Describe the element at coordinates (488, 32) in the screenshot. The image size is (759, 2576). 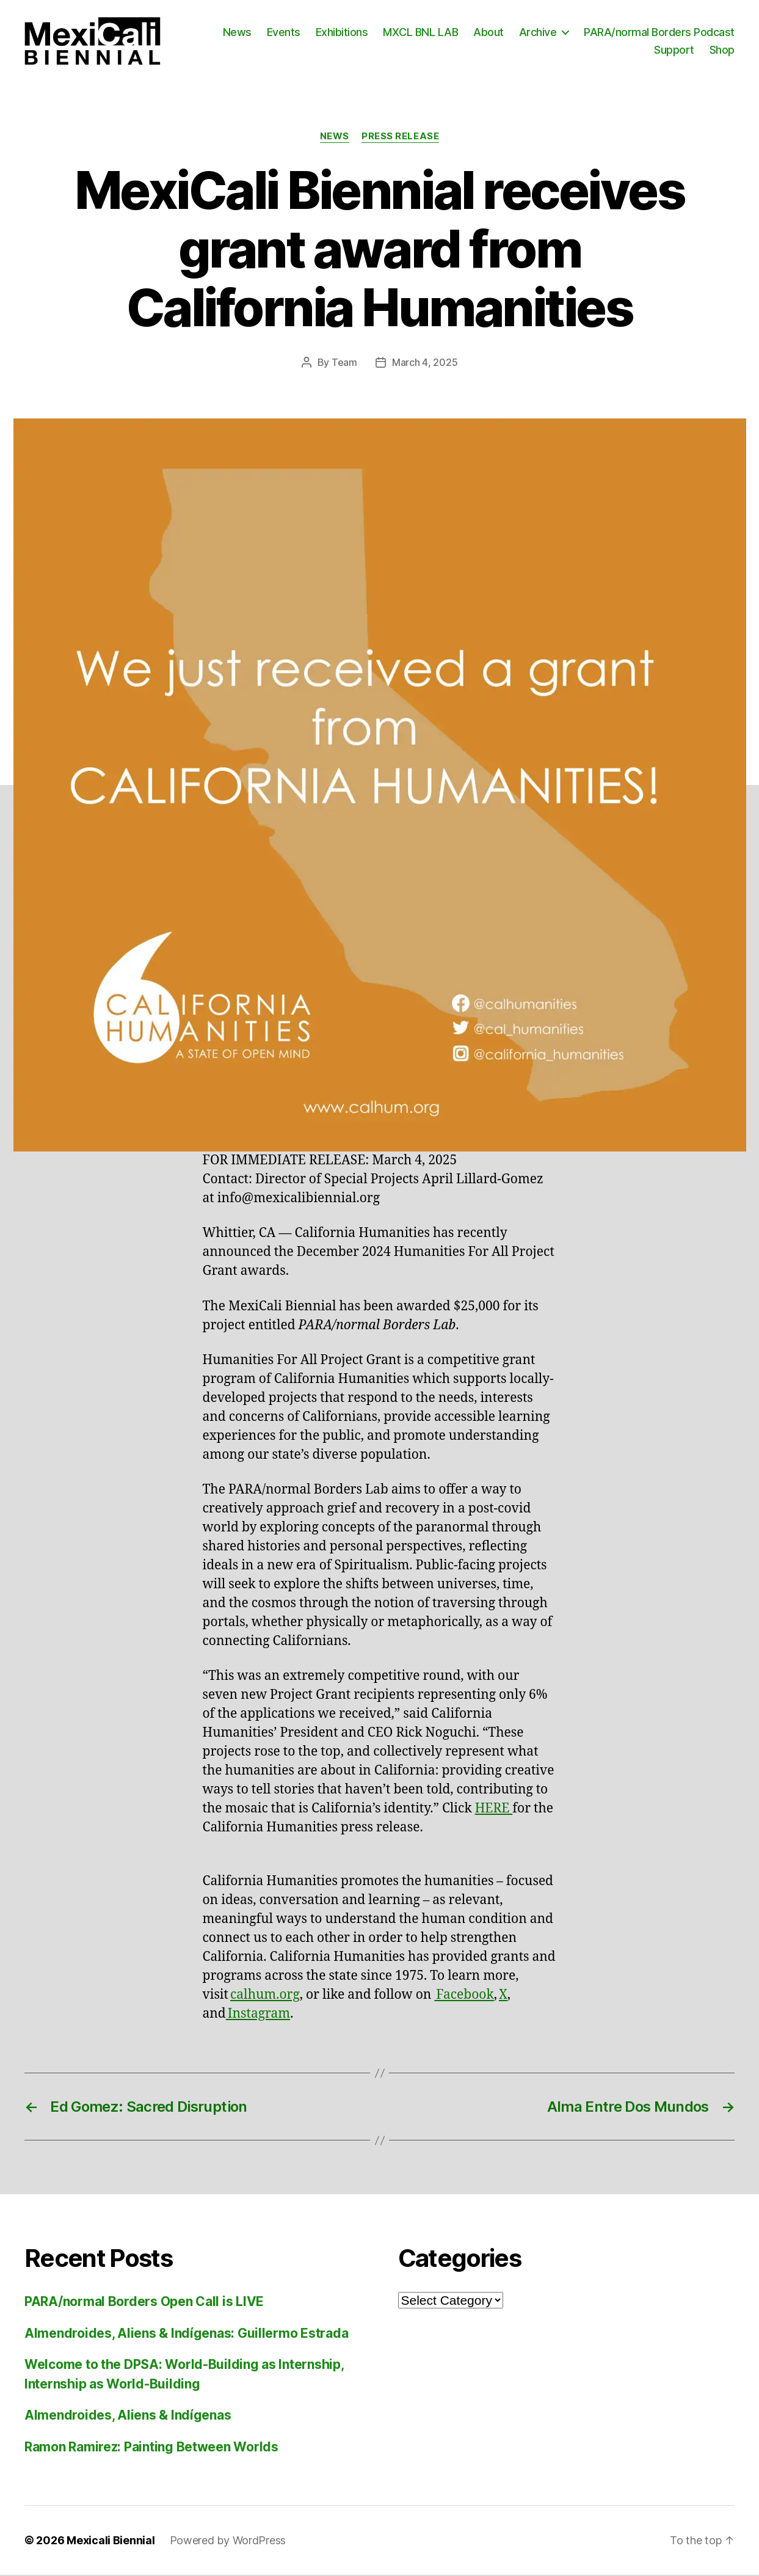
I see `About` at that location.